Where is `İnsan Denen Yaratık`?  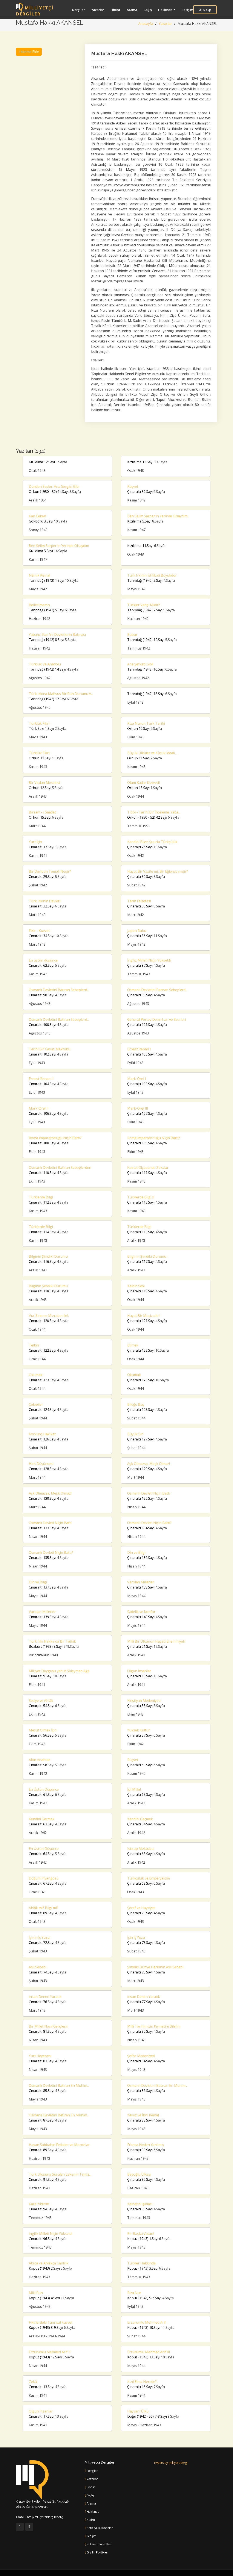
İnsan Denen Yaratık is located at coordinates (45, 1996).